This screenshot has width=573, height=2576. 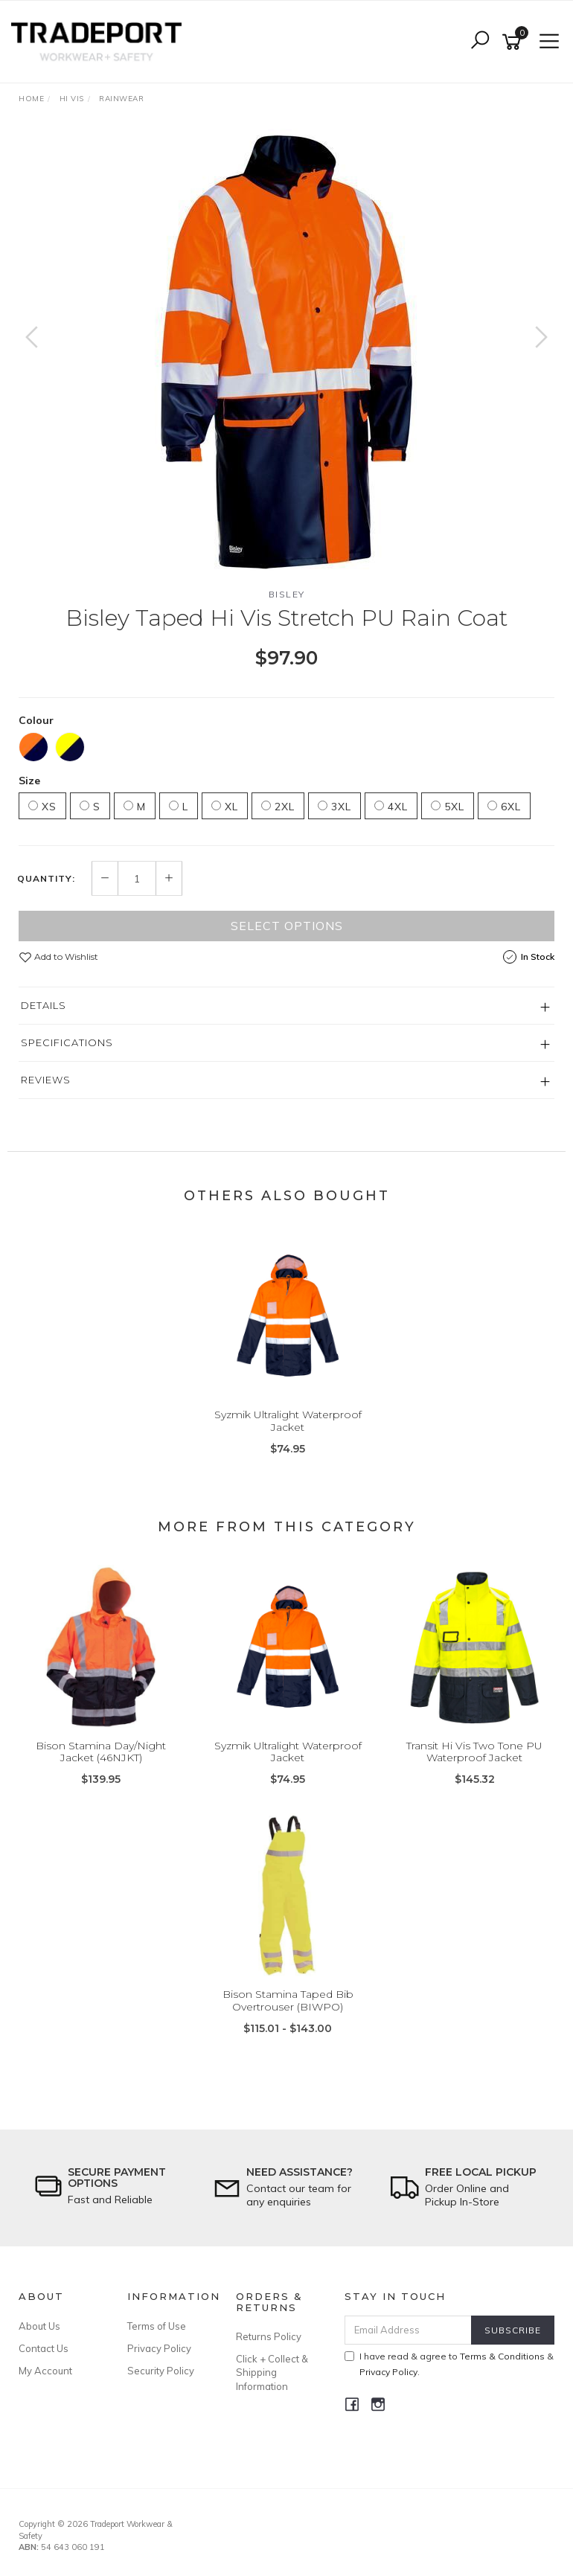 I want to click on [Email Address], so click(x=409, y=2330).